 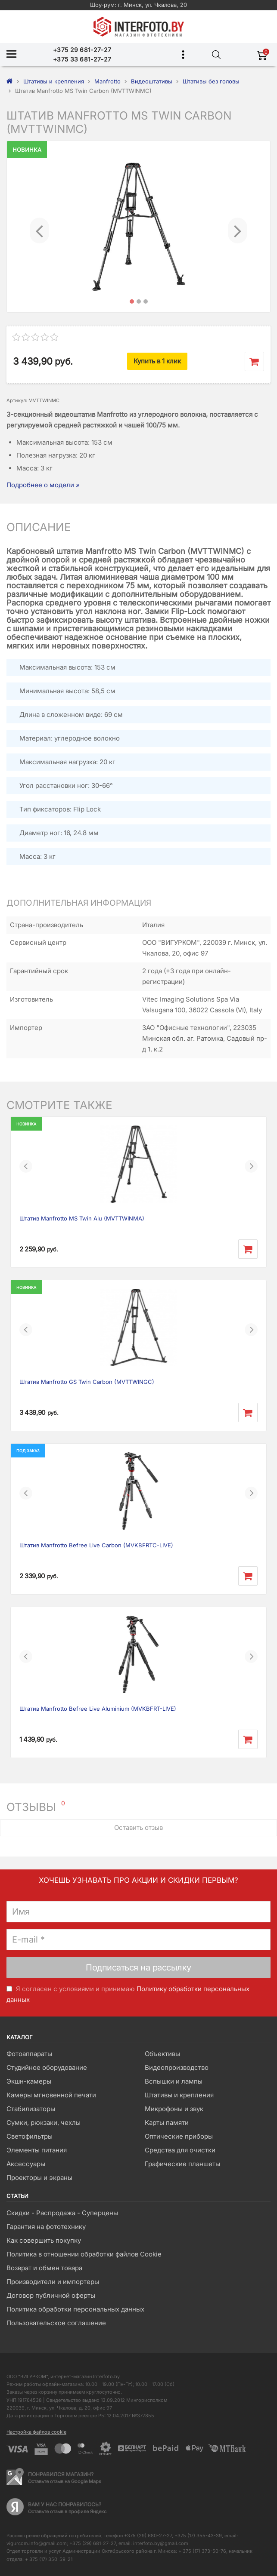 What do you see at coordinates (75, 2309) in the screenshot?
I see `Политика обработки персональных данных` at bounding box center [75, 2309].